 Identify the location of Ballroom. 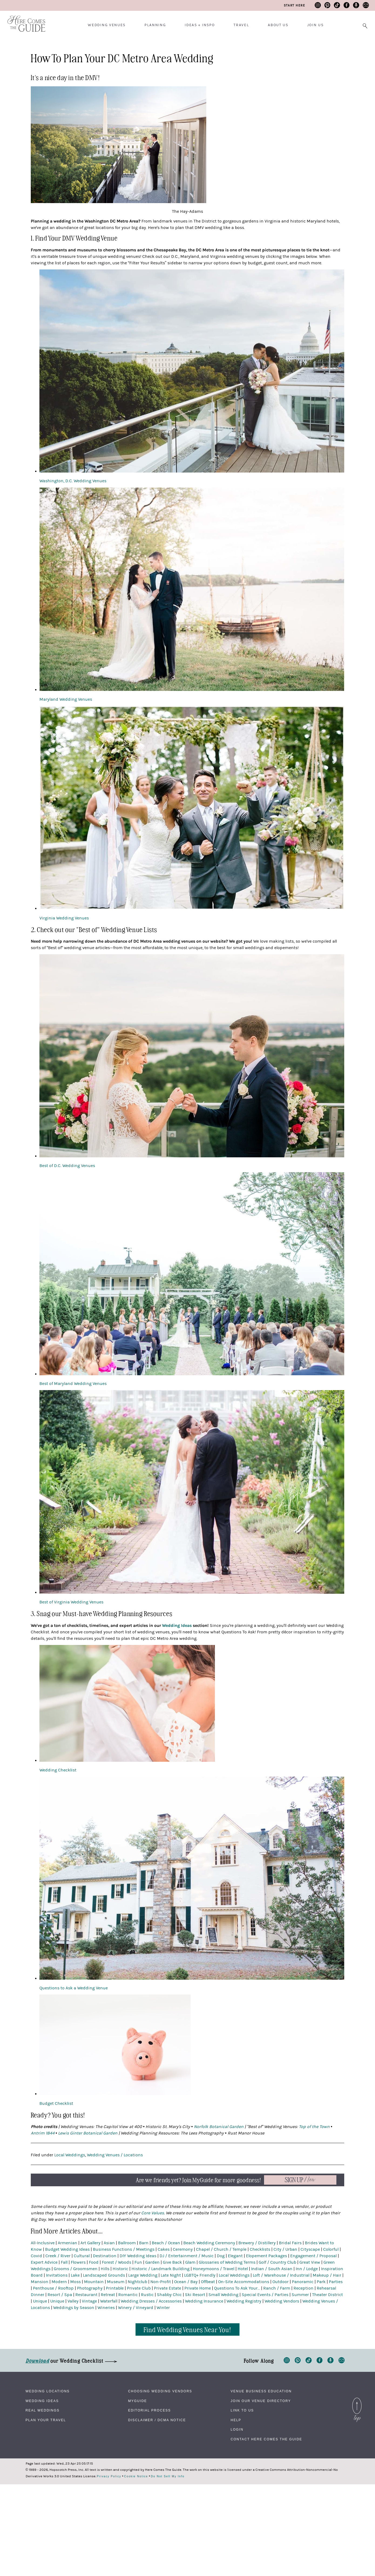
(127, 2242).